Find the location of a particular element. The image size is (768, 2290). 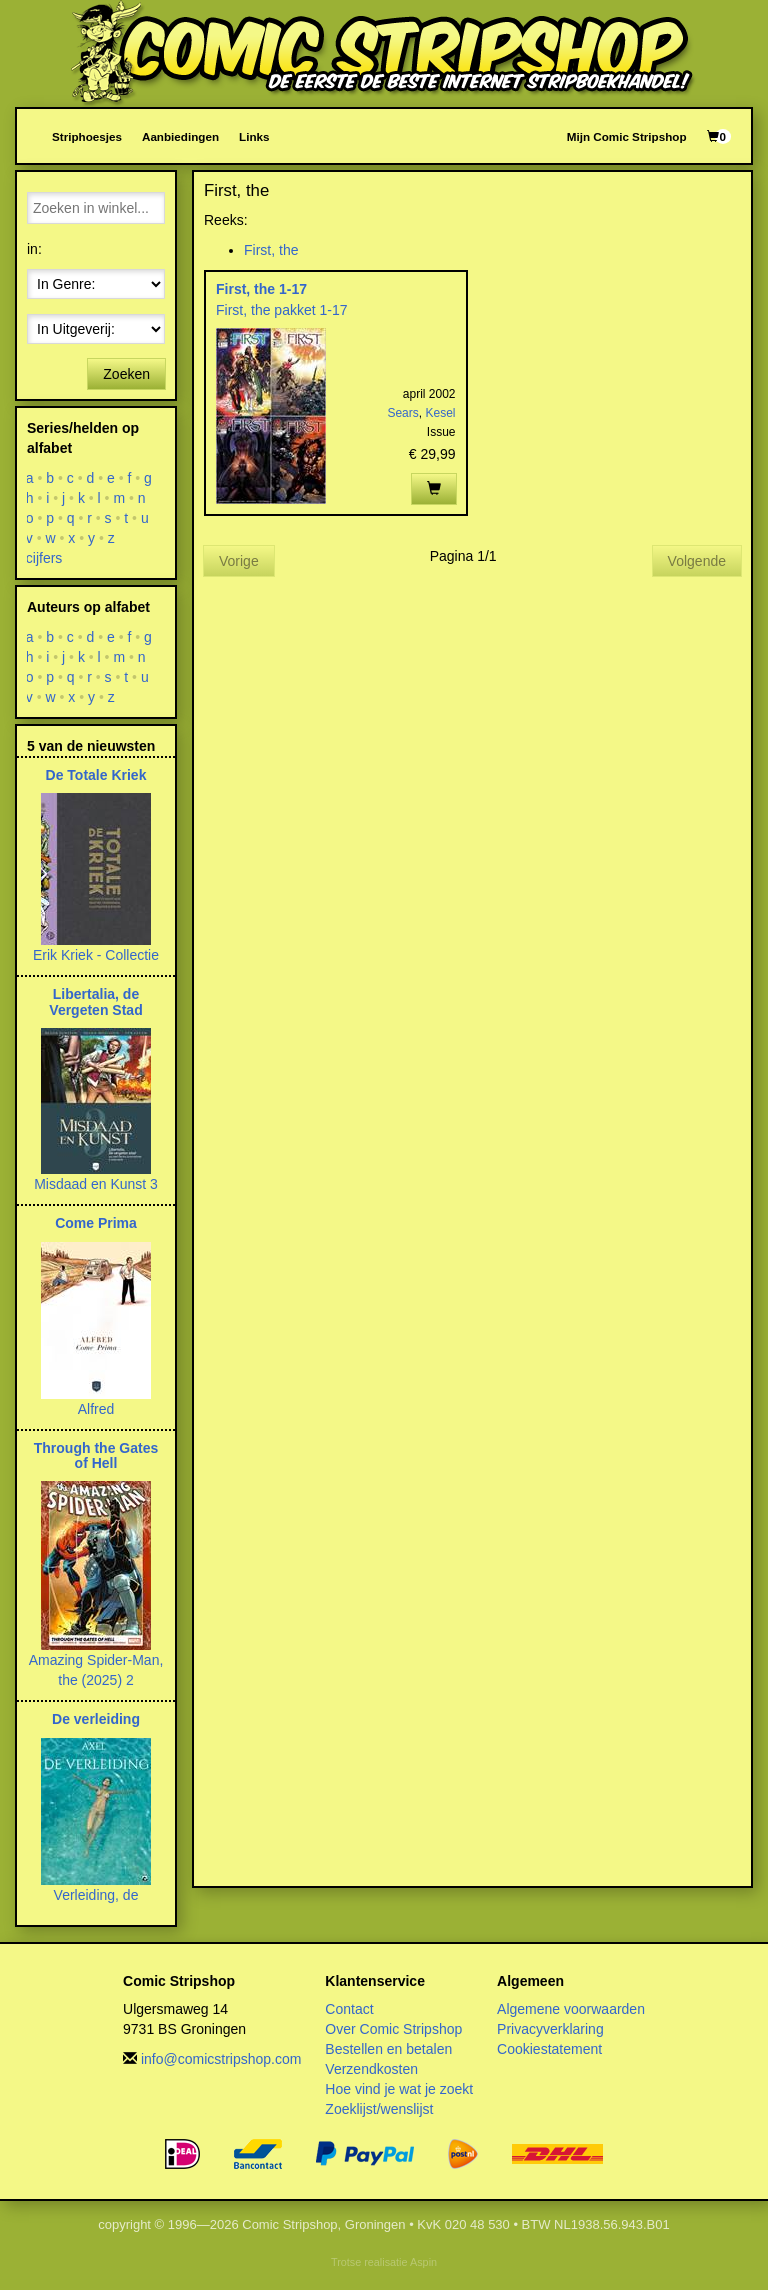

De verleiding is located at coordinates (96, 1719).